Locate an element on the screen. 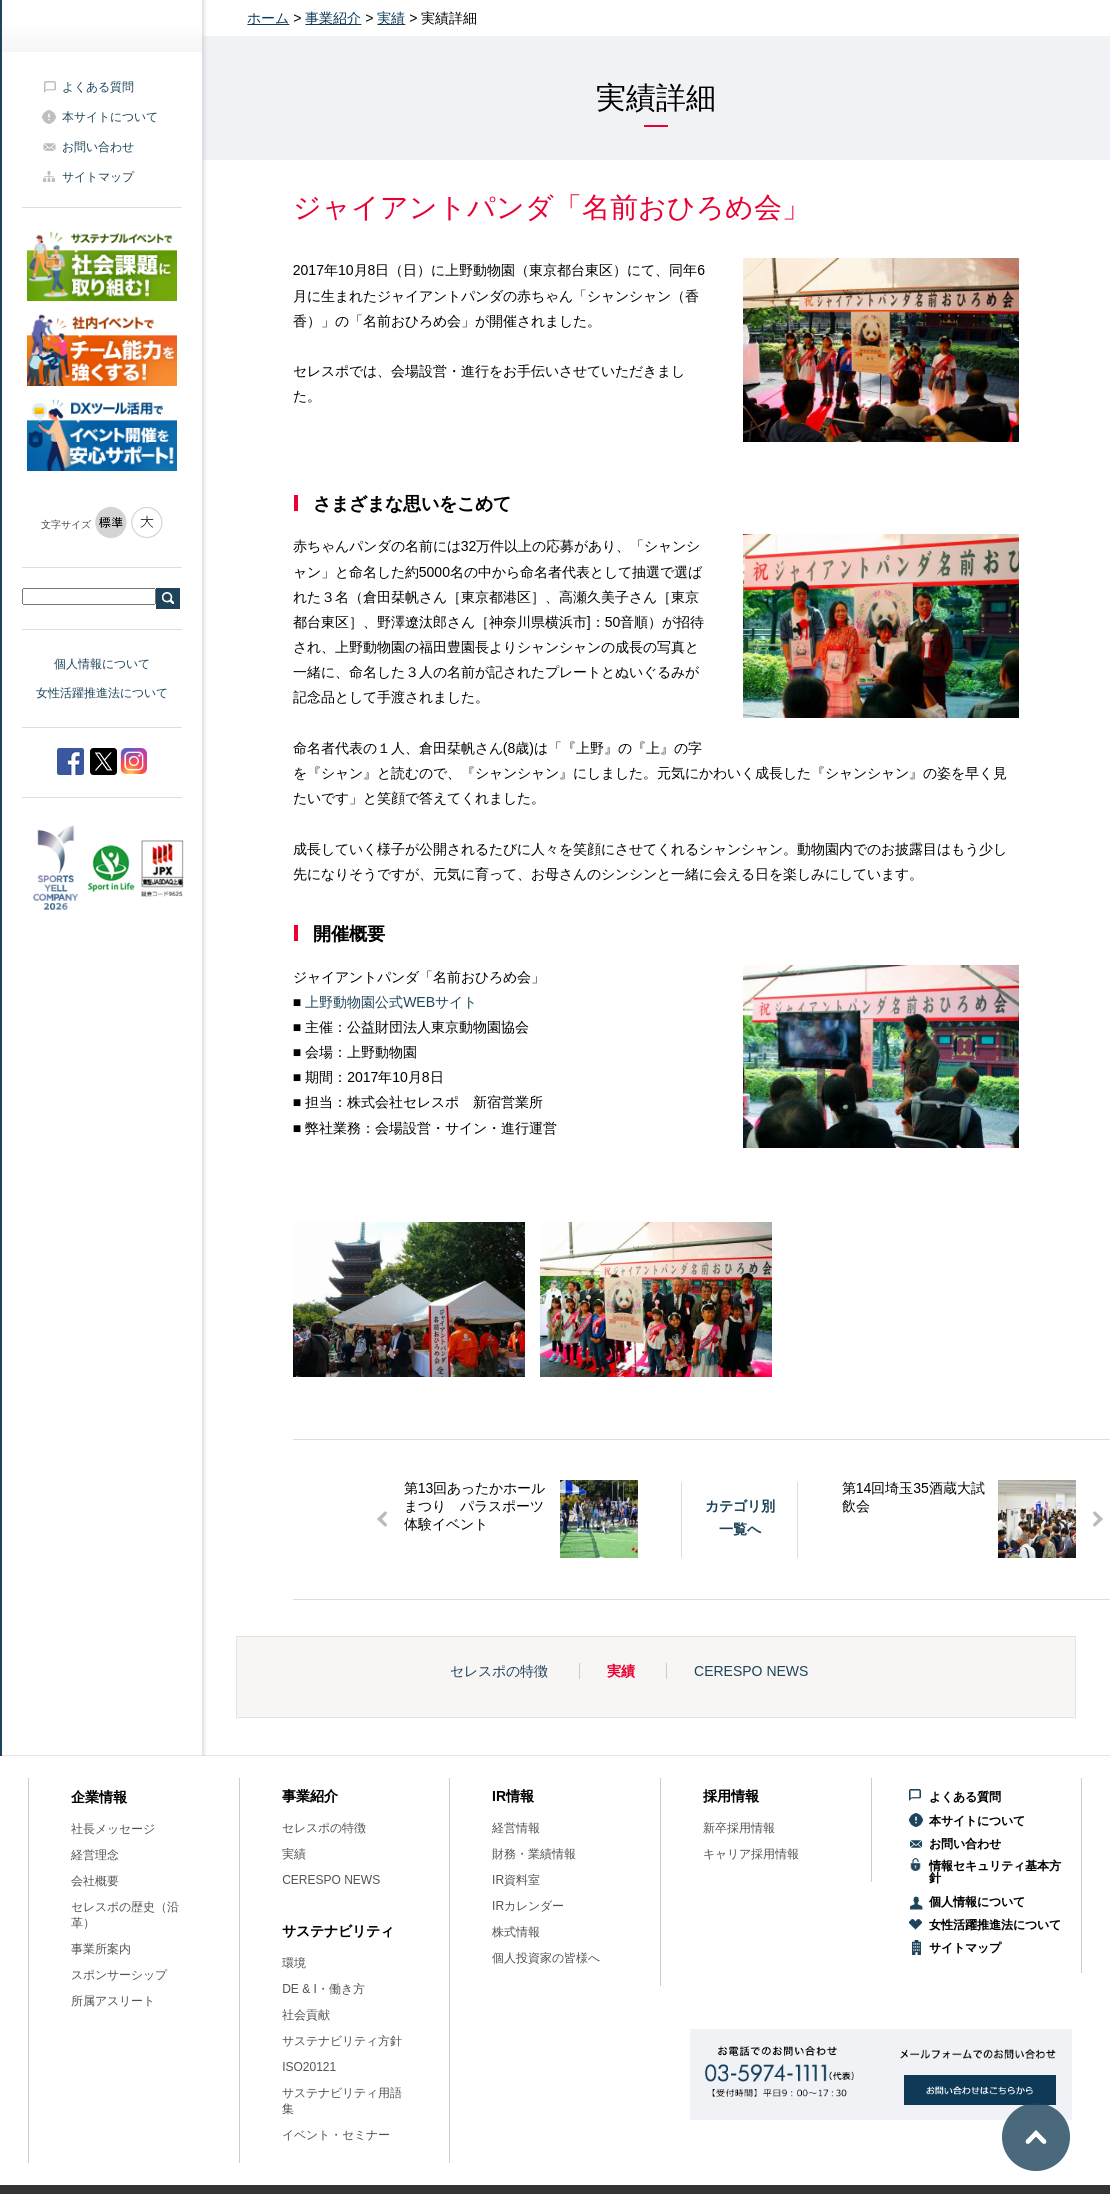 The height and width of the screenshot is (2194, 1110). キャリア採用情報 is located at coordinates (751, 1854).